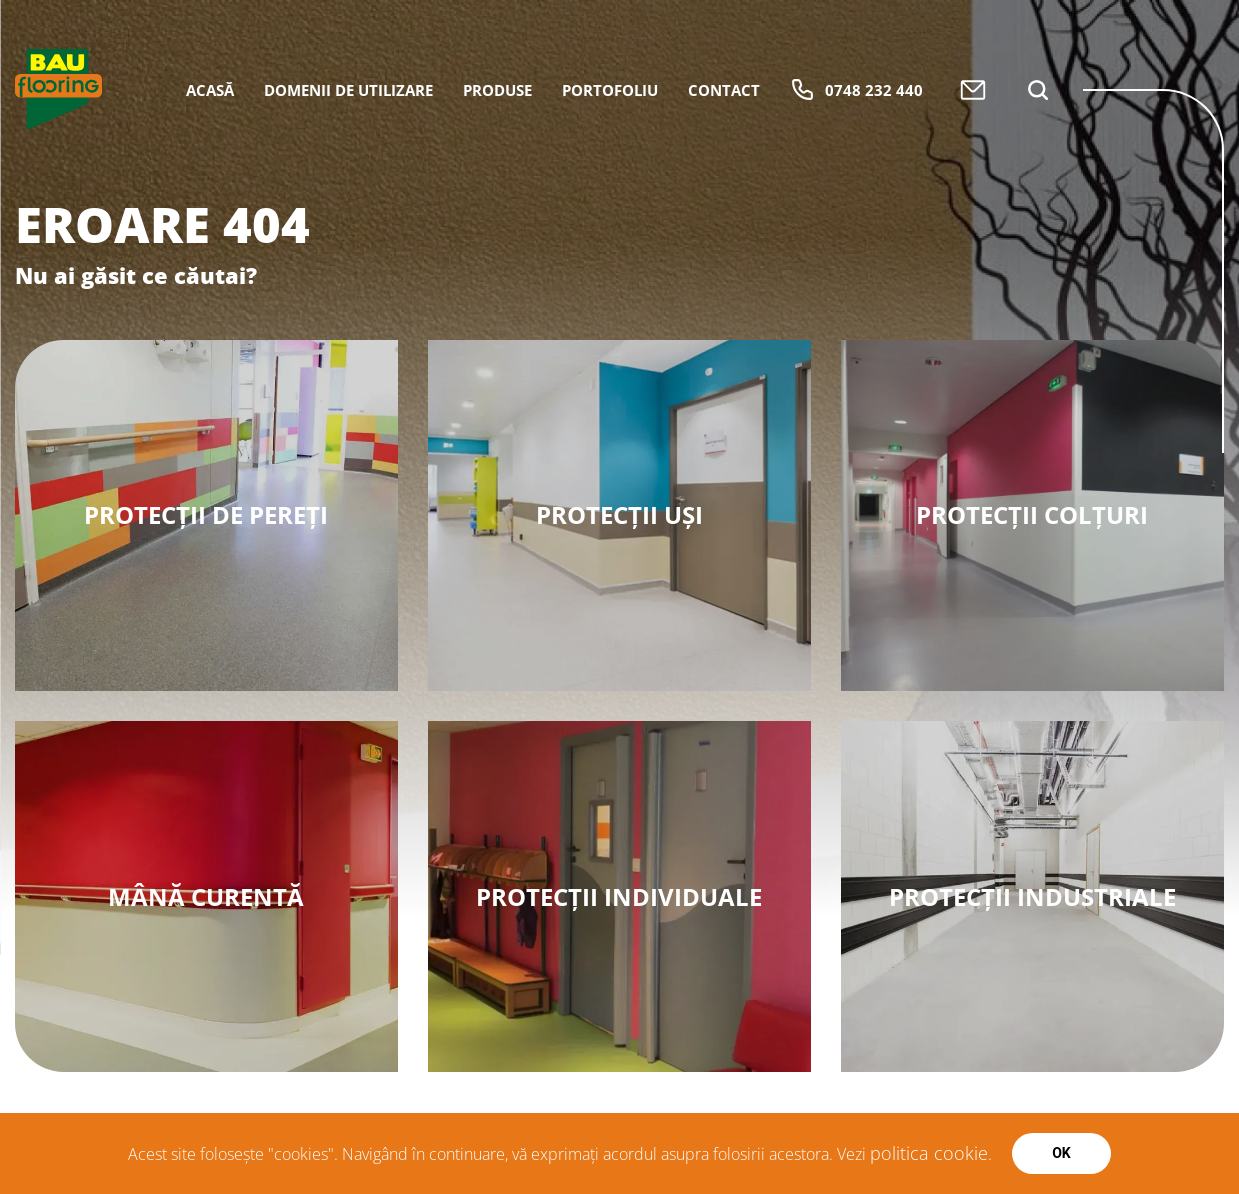 The height and width of the screenshot is (1194, 1239). I want to click on 0748 232 440, so click(856, 89).